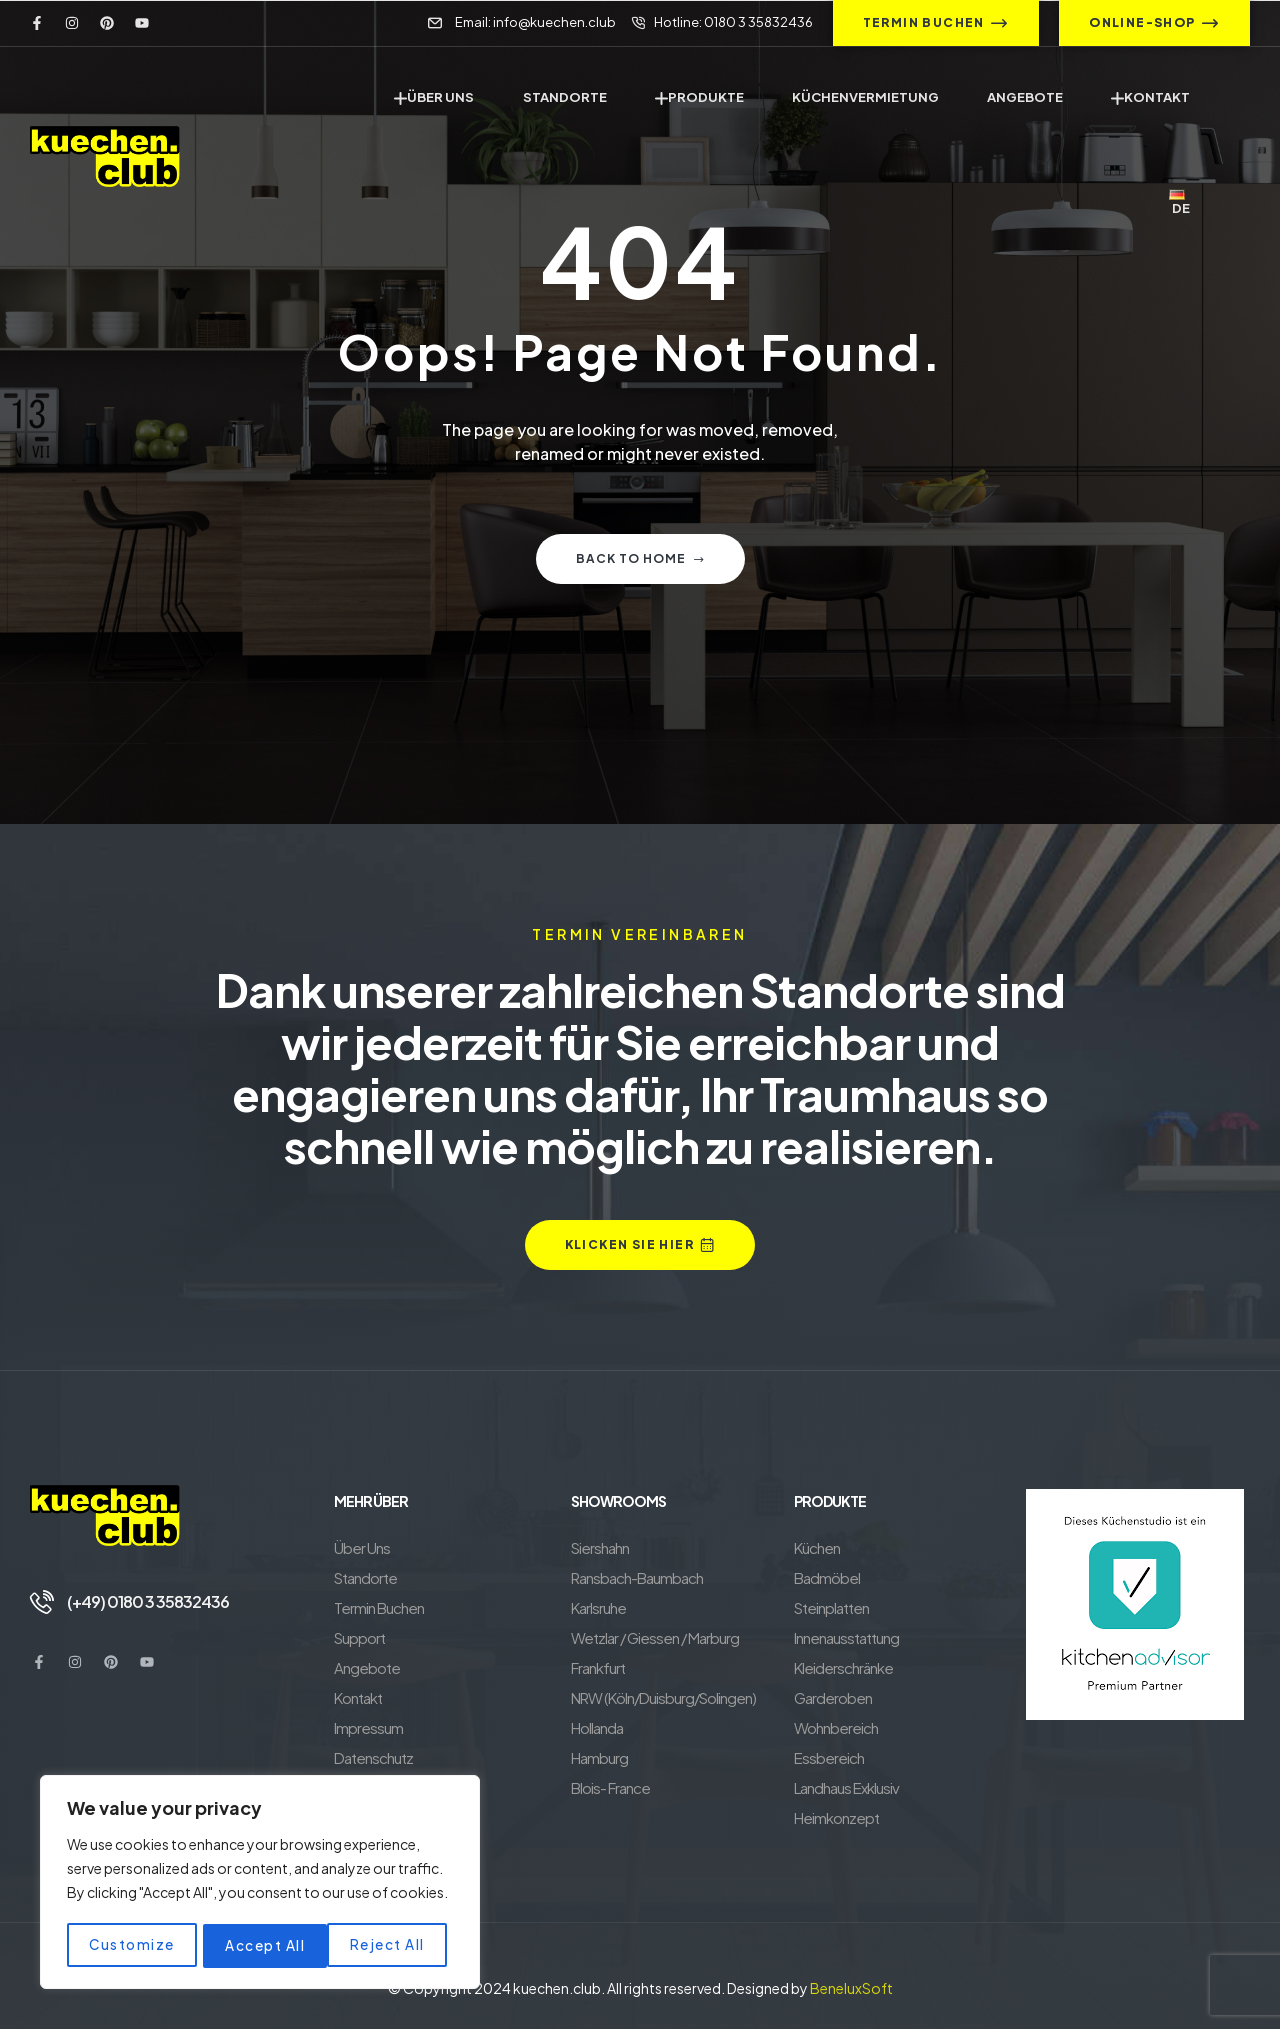 The image size is (1280, 2029). I want to click on [(+49) 0180 3 35832436], so click(42, 1602).